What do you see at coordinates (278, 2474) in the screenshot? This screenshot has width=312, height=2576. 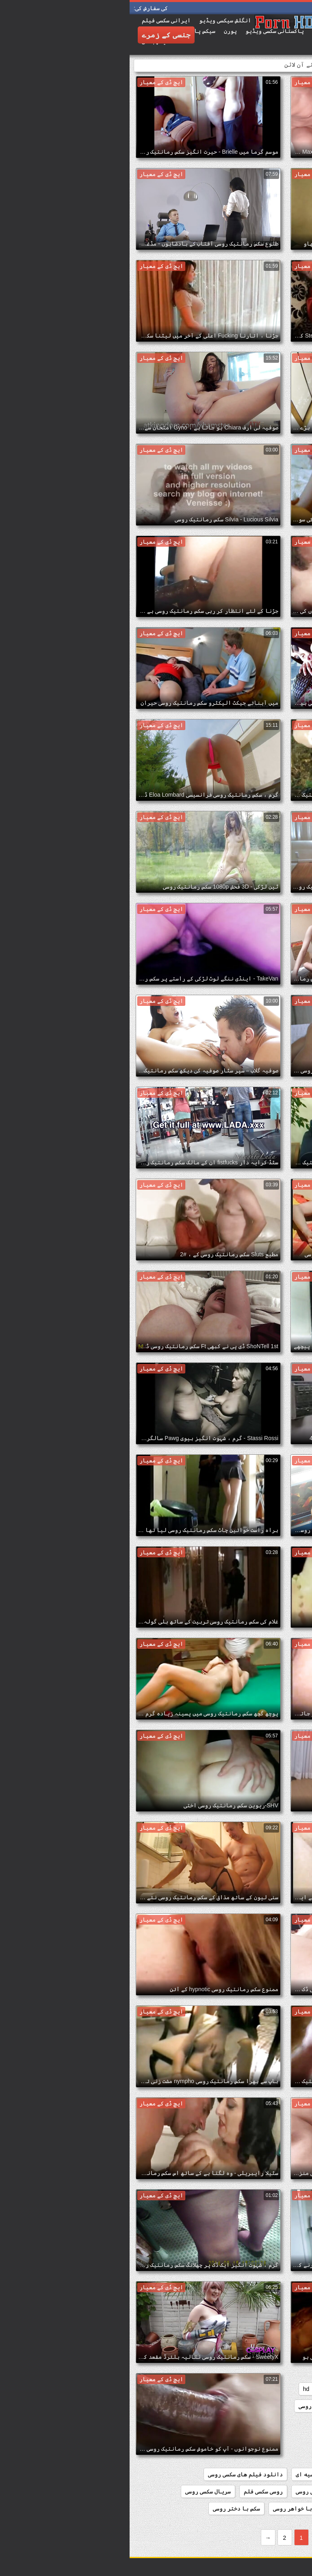 I see `دانلود سکسی روسی` at bounding box center [278, 2474].